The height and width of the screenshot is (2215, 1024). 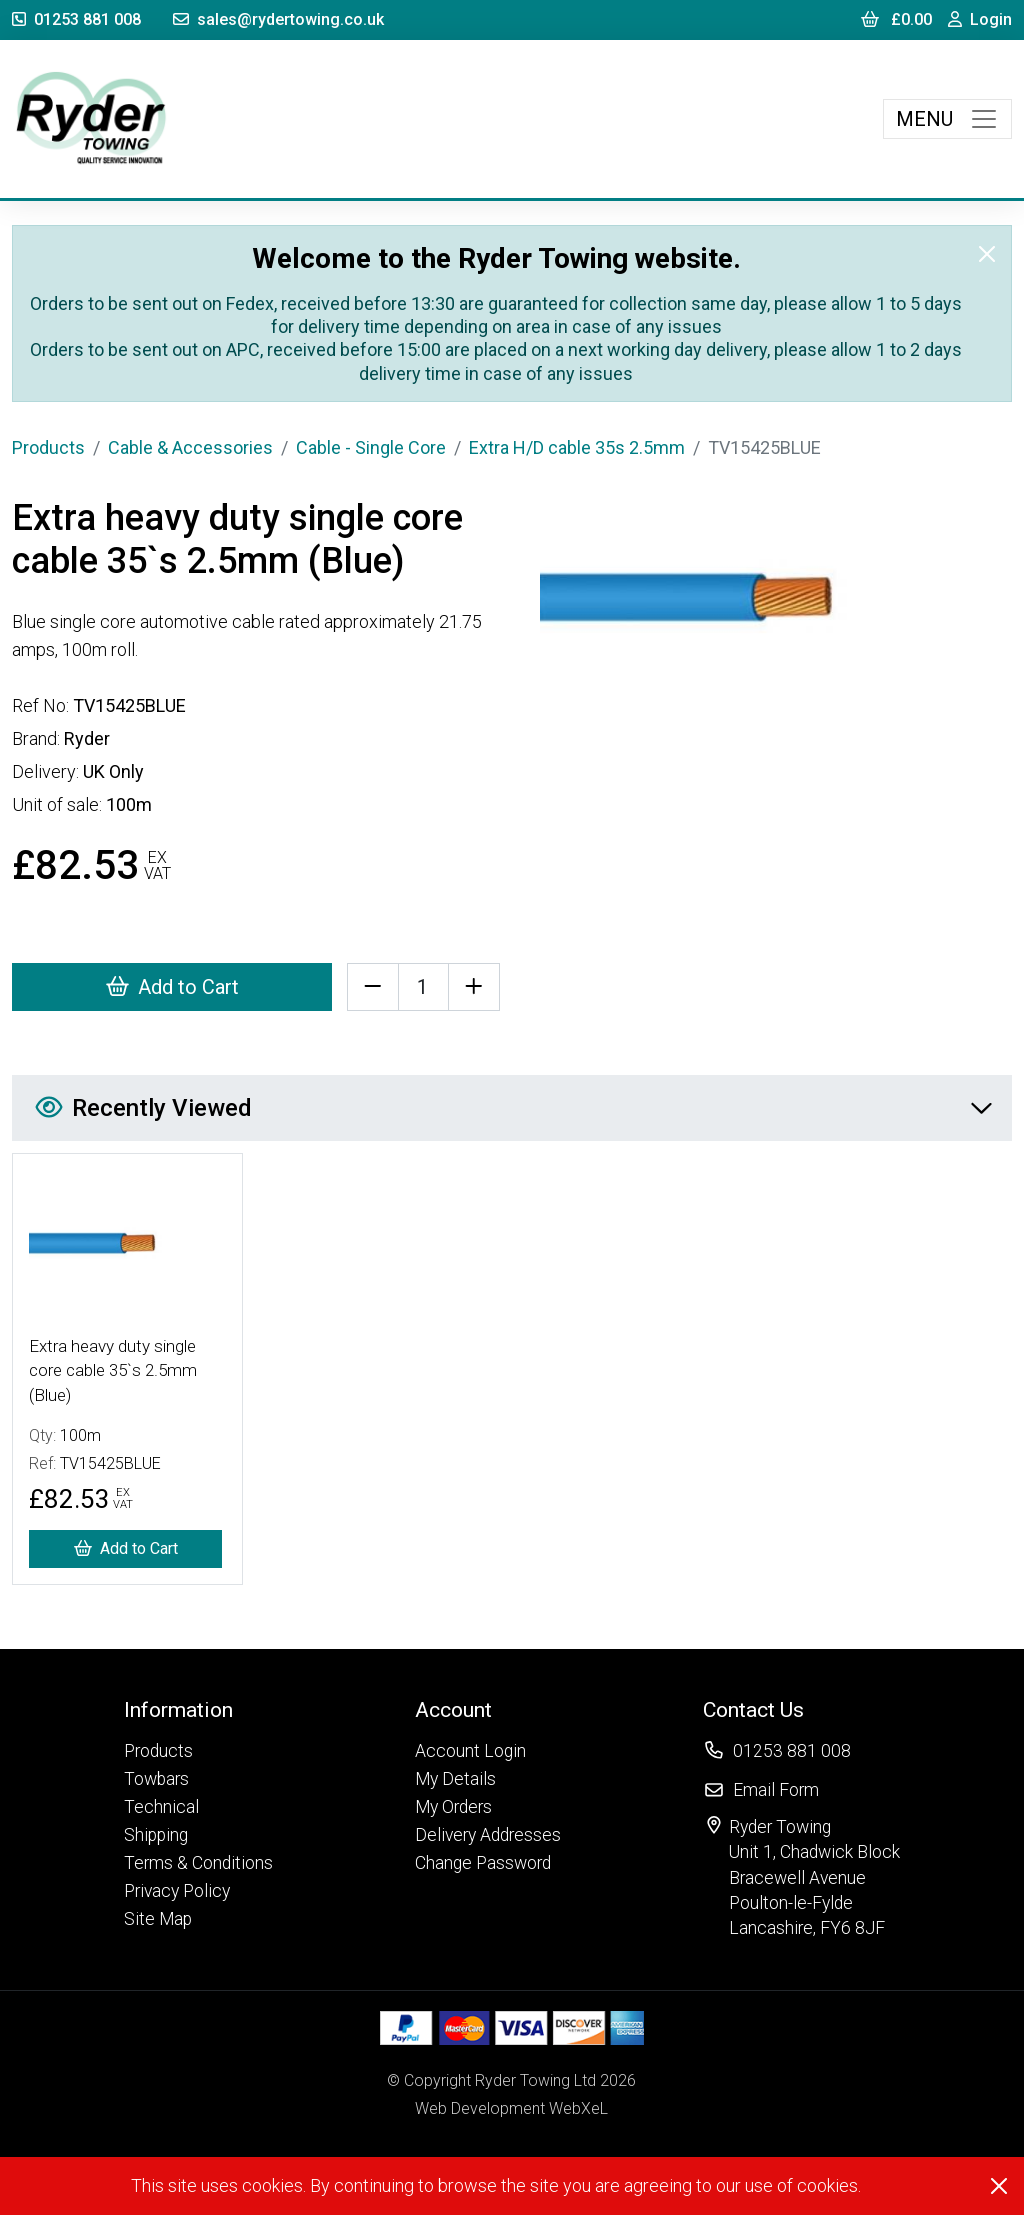 What do you see at coordinates (455, 1779) in the screenshot?
I see `My Details` at bounding box center [455, 1779].